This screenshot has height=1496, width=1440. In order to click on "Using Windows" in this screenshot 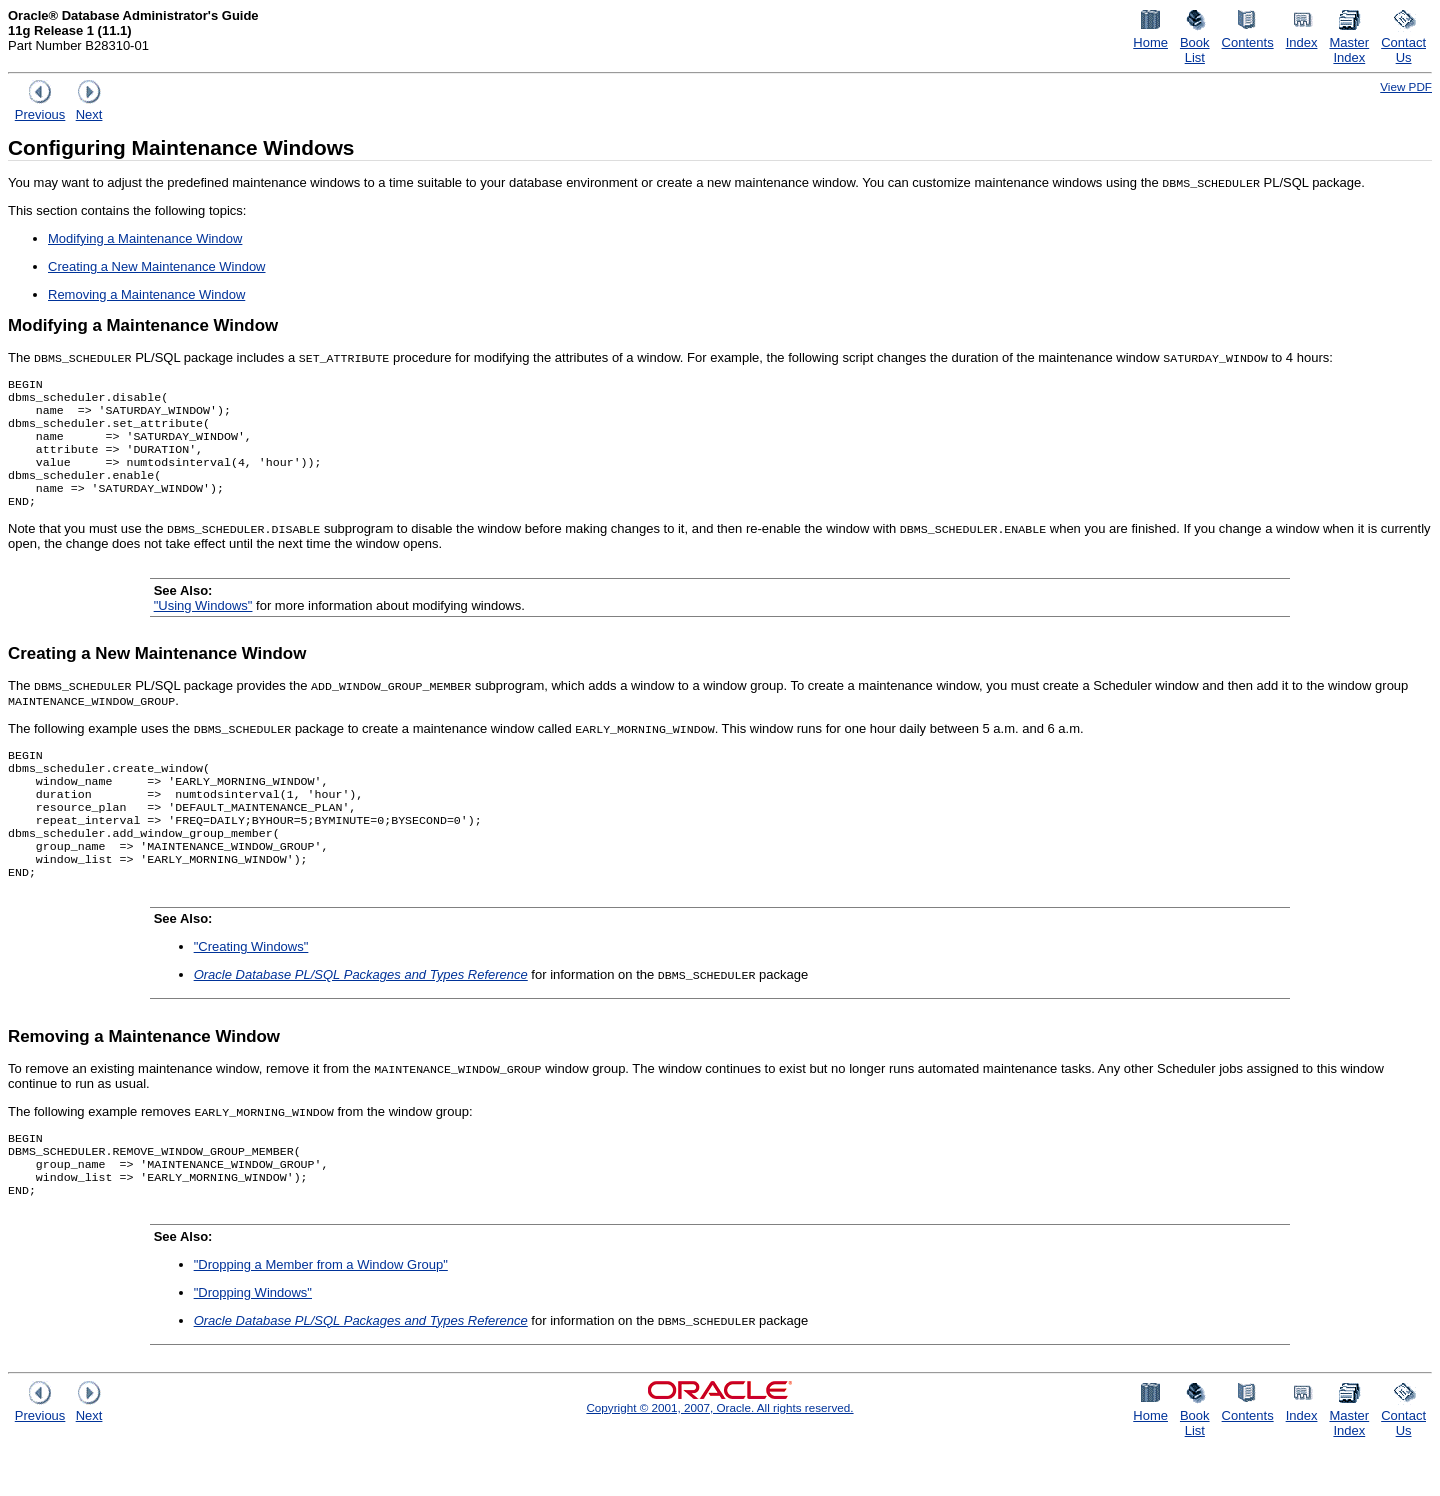, I will do `click(203, 625)`.